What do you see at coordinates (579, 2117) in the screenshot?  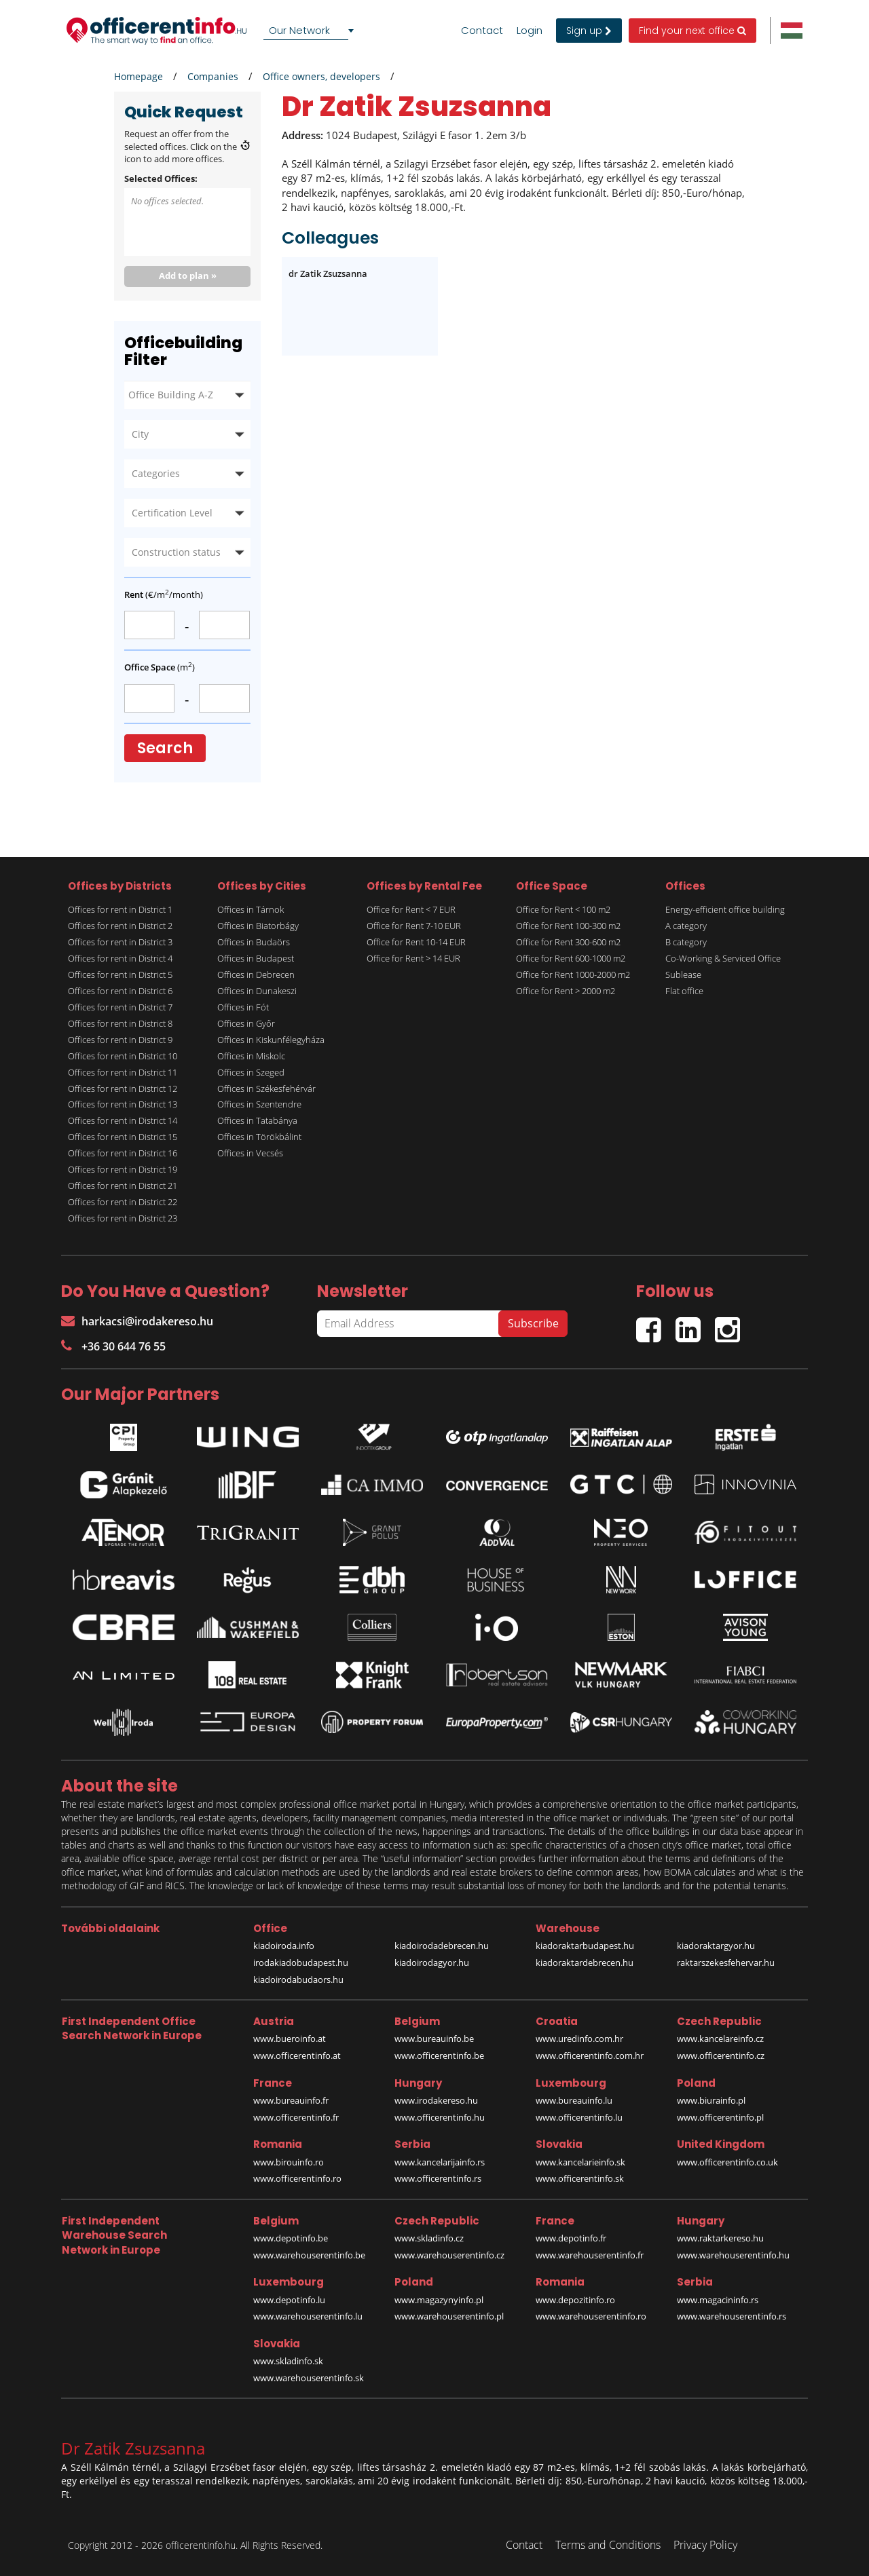 I see `www.officerentinfo.lu` at bounding box center [579, 2117].